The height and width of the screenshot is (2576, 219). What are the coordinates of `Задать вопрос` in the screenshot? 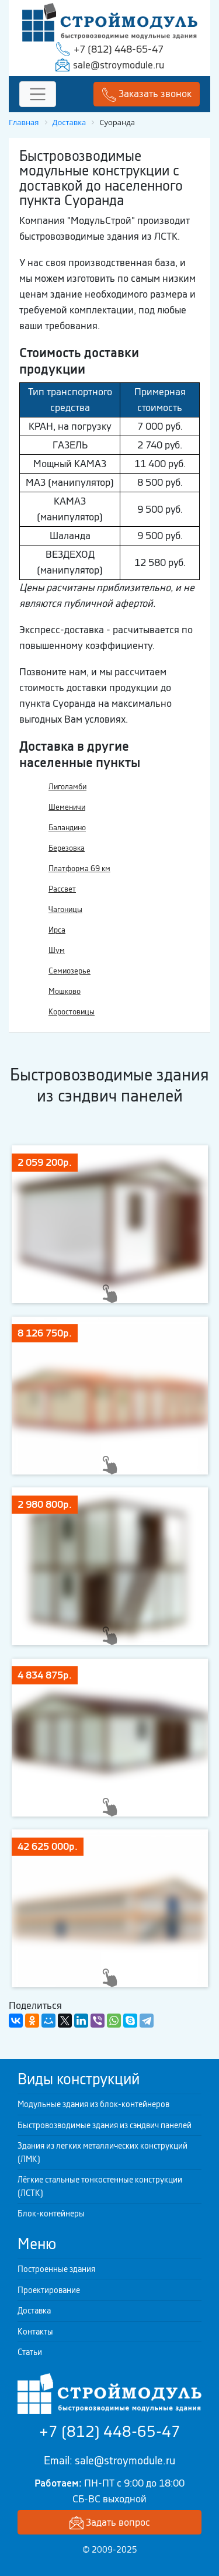 It's located at (109, 2523).